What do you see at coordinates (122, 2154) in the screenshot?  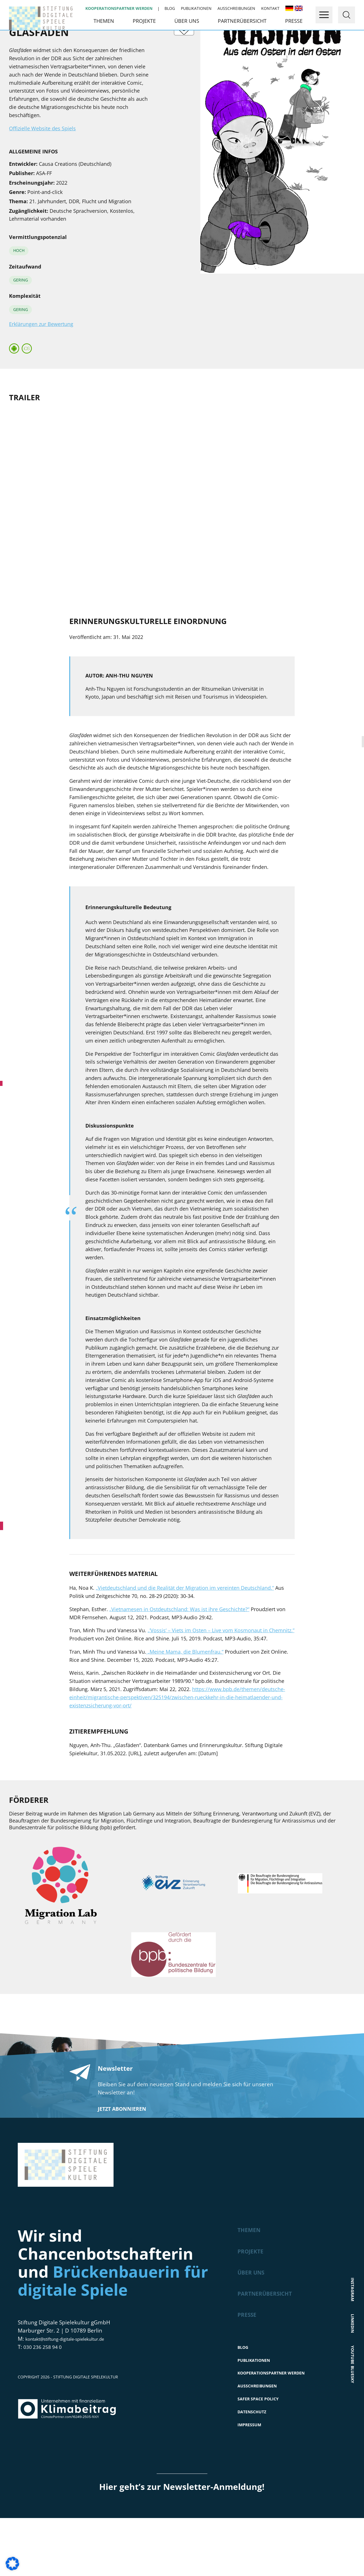 I see `Jetzt abonnieren` at bounding box center [122, 2154].